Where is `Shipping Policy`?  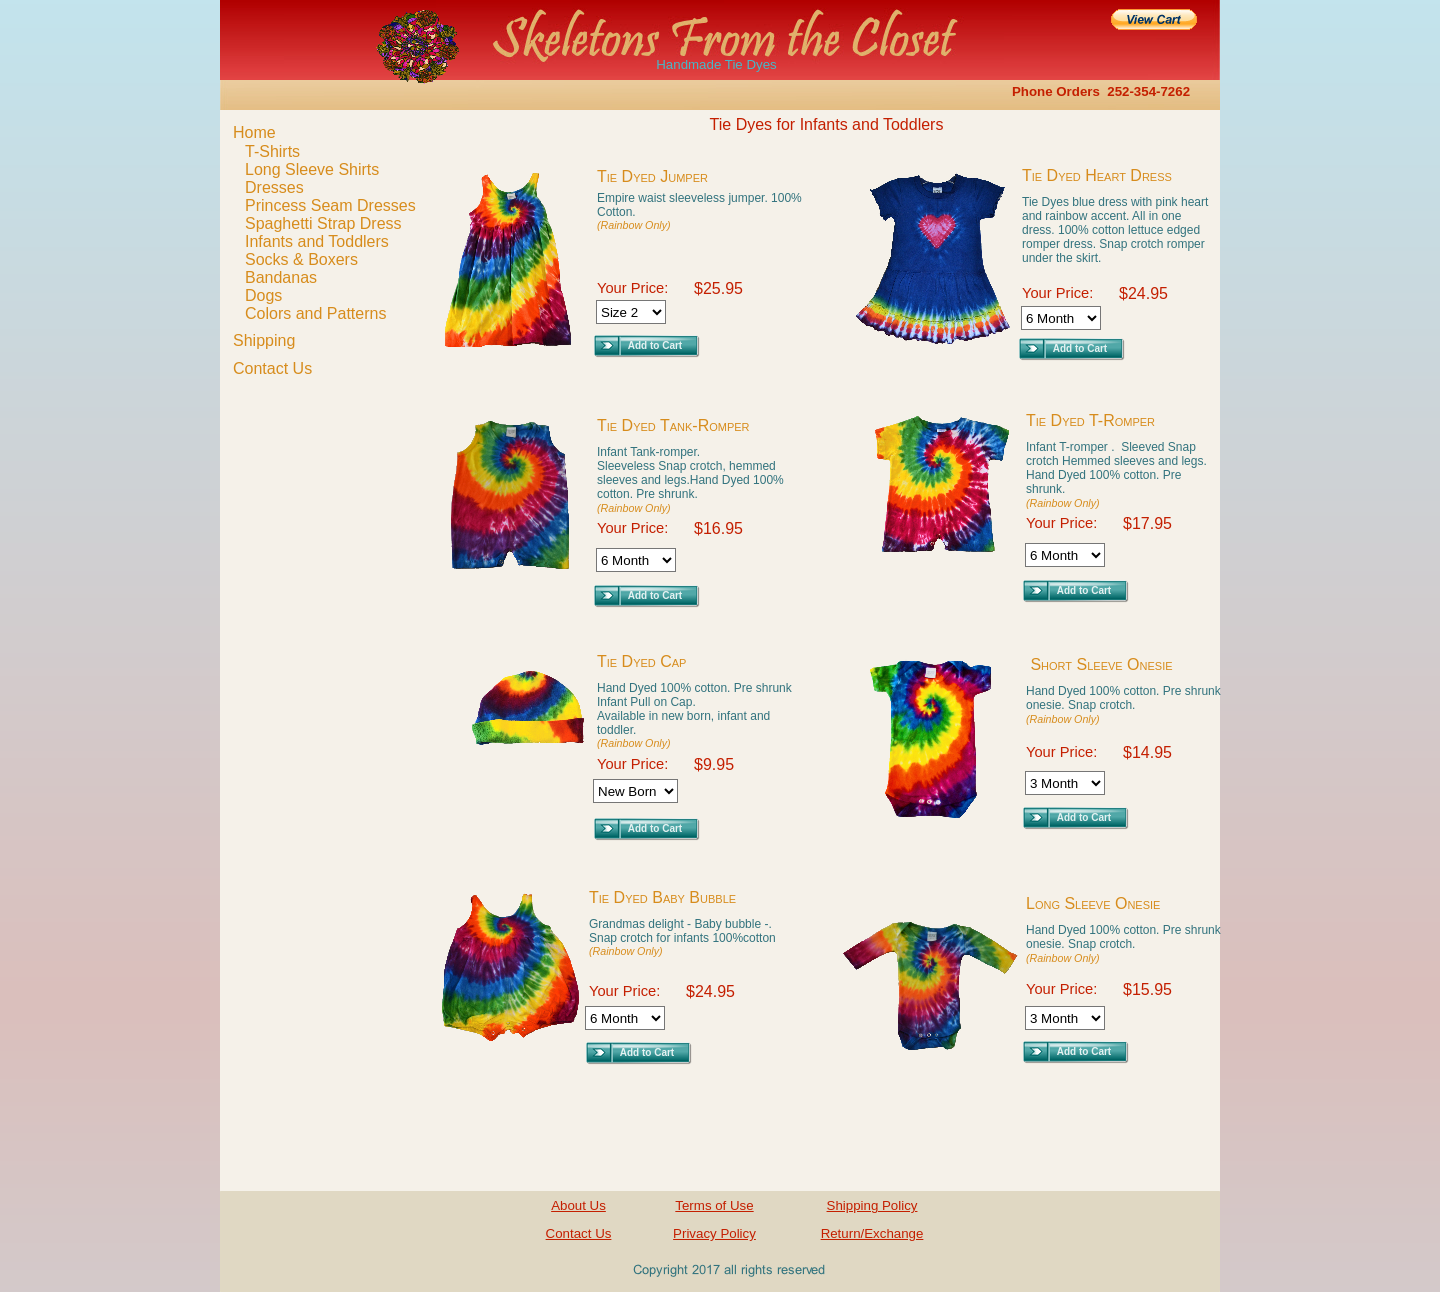 Shipping Policy is located at coordinates (872, 1205).